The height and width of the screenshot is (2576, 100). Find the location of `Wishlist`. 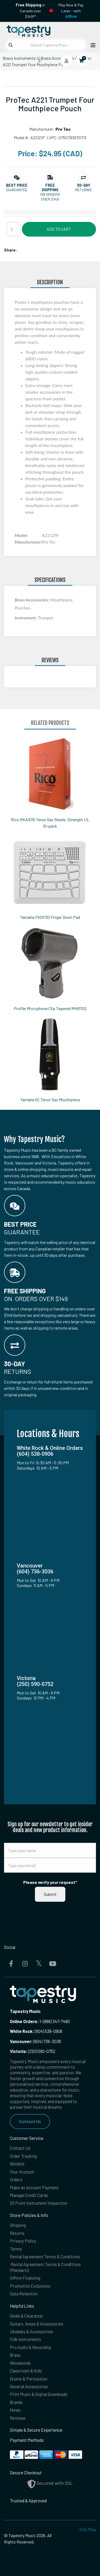

Wishlist is located at coordinates (17, 2163).